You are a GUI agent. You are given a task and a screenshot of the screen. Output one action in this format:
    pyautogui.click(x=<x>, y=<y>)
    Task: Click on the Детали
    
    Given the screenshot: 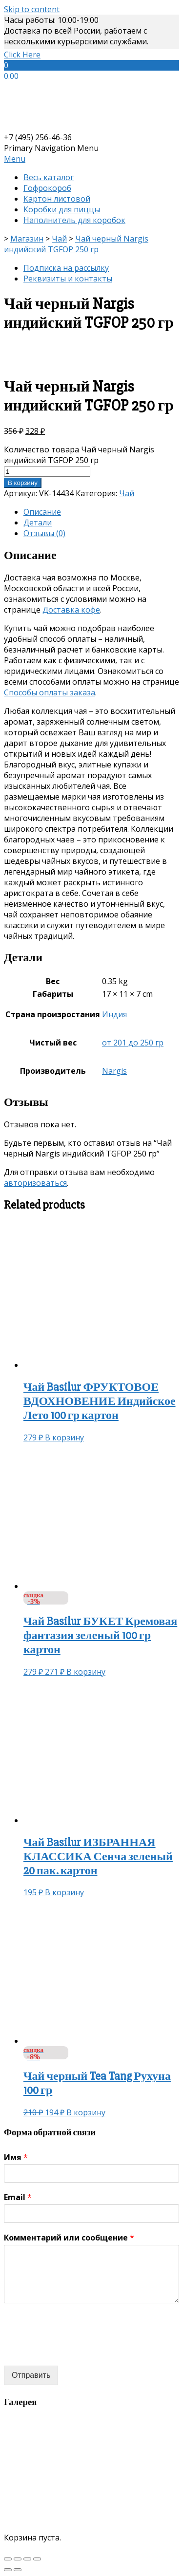 What is the action you would take?
    pyautogui.click(x=37, y=522)
    